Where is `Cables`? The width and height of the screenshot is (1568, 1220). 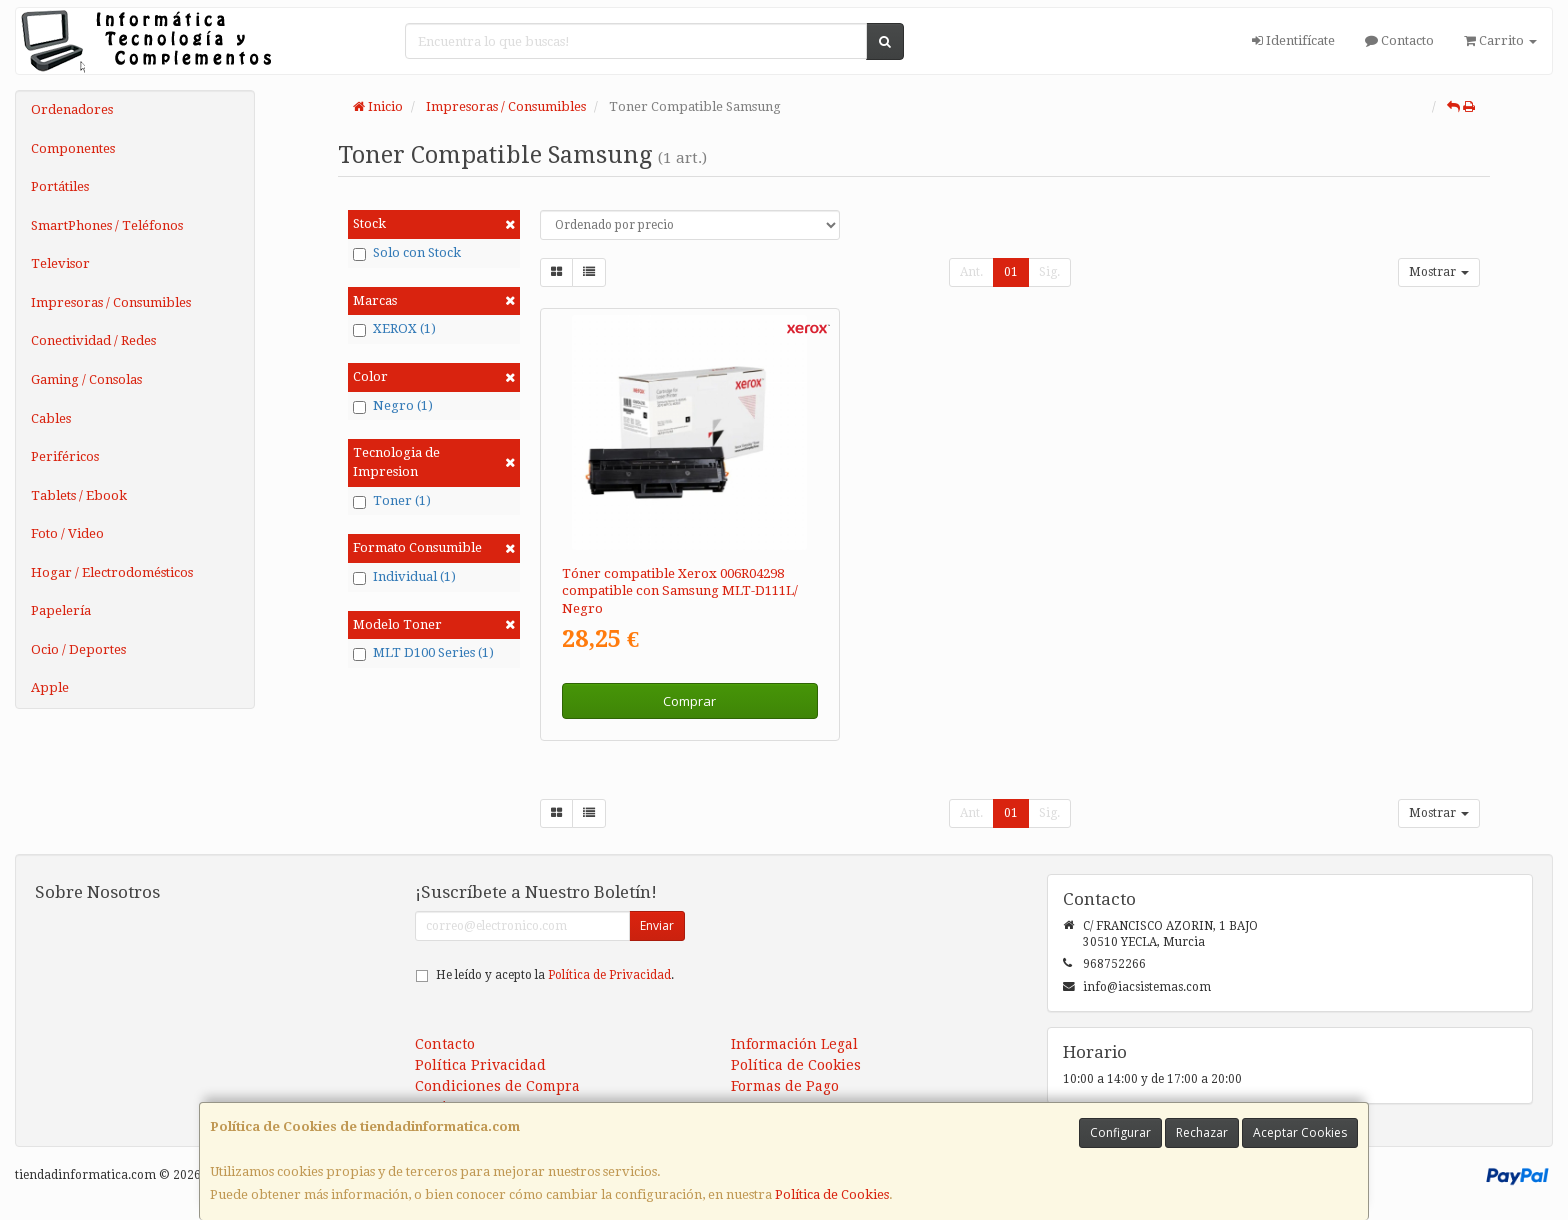 Cables is located at coordinates (51, 418).